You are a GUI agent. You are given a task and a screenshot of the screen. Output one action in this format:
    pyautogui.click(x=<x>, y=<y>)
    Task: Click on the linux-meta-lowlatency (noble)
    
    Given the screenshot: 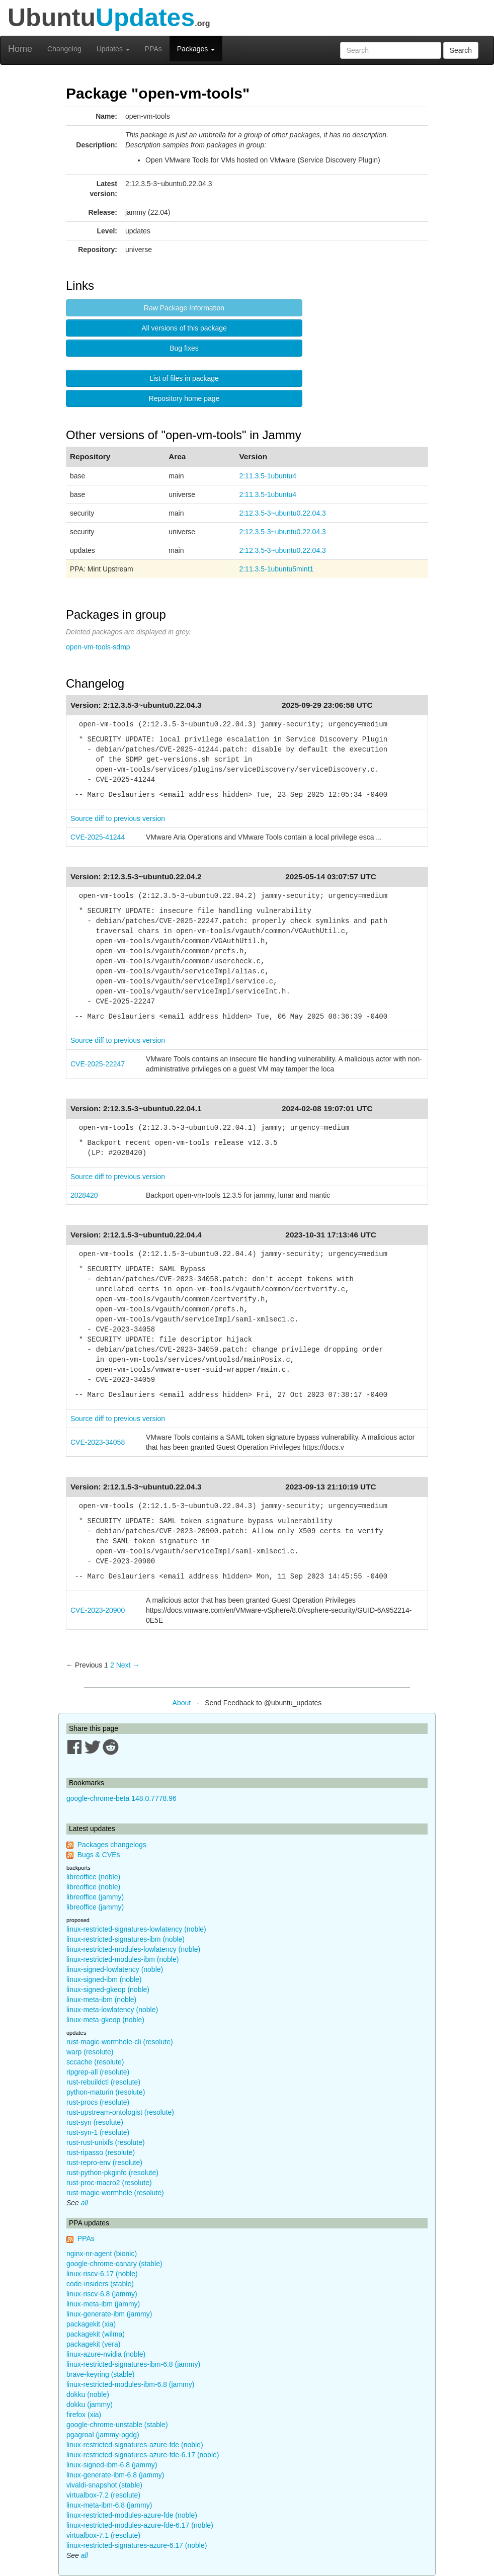 What is the action you would take?
    pyautogui.click(x=112, y=2010)
    